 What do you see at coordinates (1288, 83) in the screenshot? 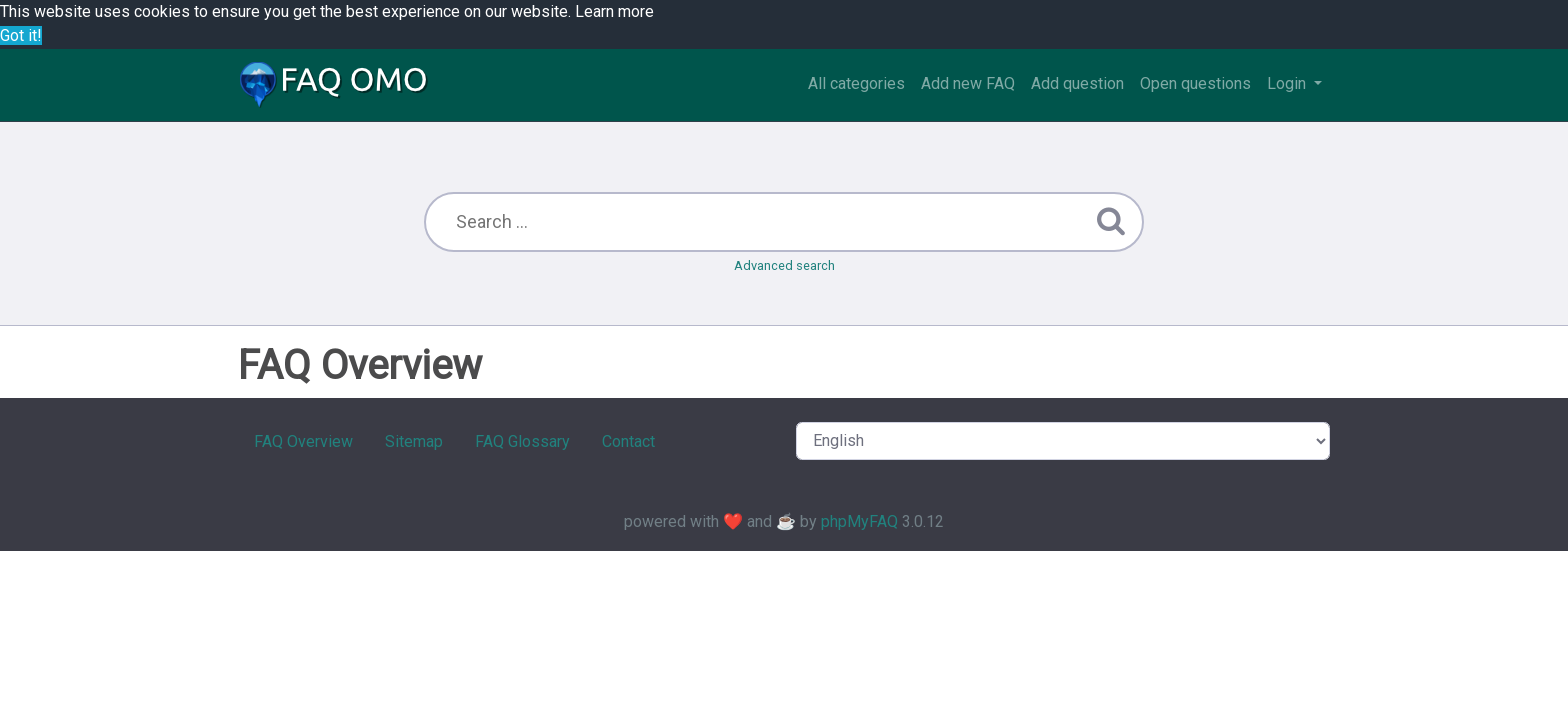
I see `Login` at bounding box center [1288, 83].